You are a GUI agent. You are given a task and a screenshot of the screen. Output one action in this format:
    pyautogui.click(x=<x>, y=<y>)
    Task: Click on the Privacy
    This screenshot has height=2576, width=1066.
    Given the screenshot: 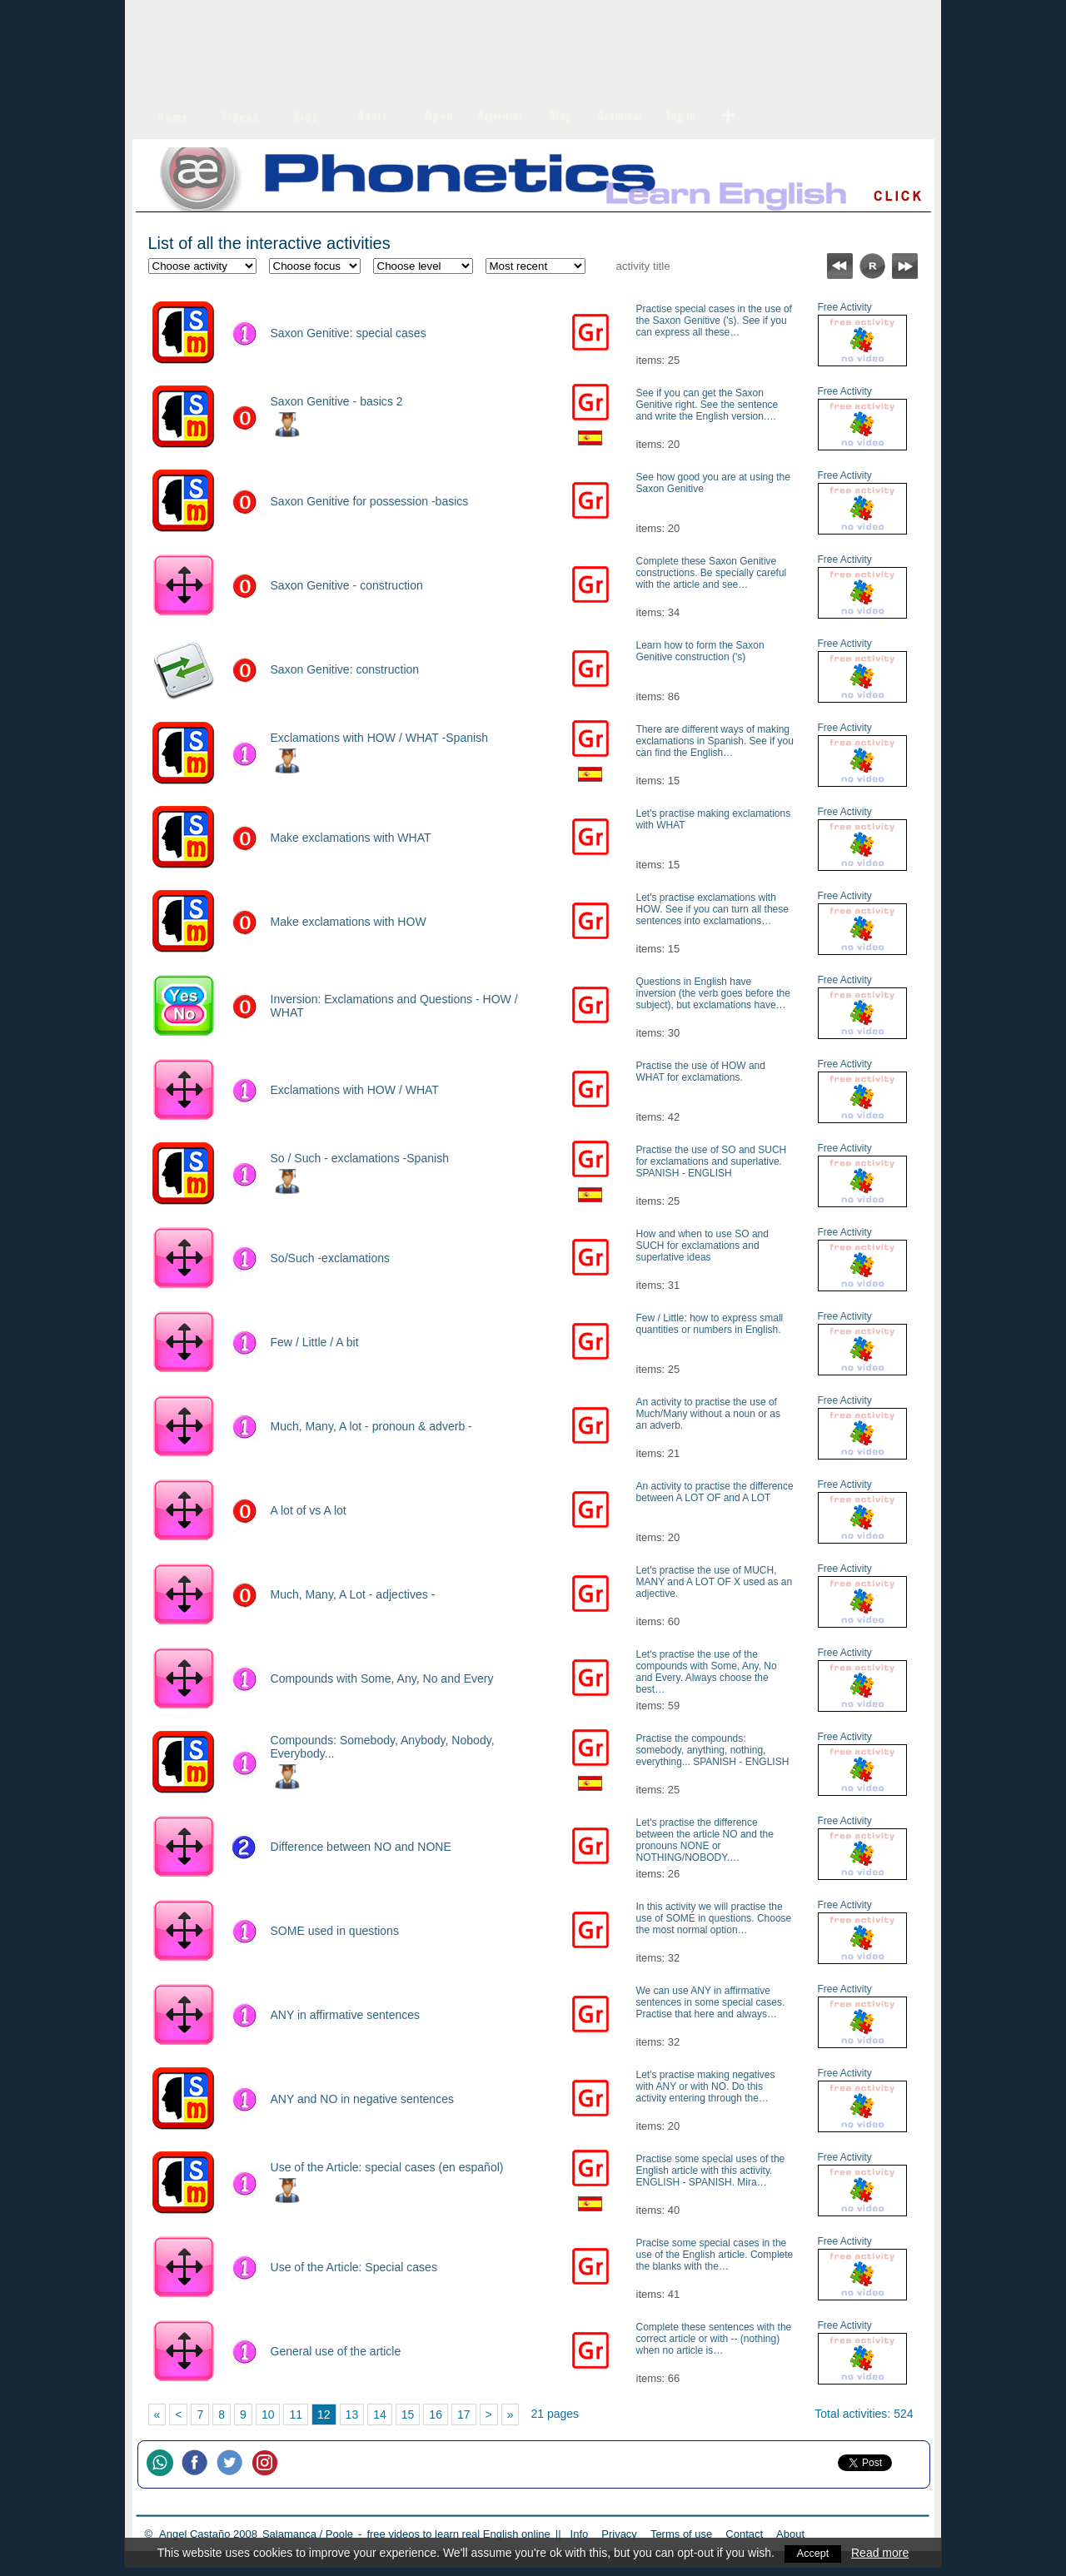 What is the action you would take?
    pyautogui.click(x=619, y=2534)
    